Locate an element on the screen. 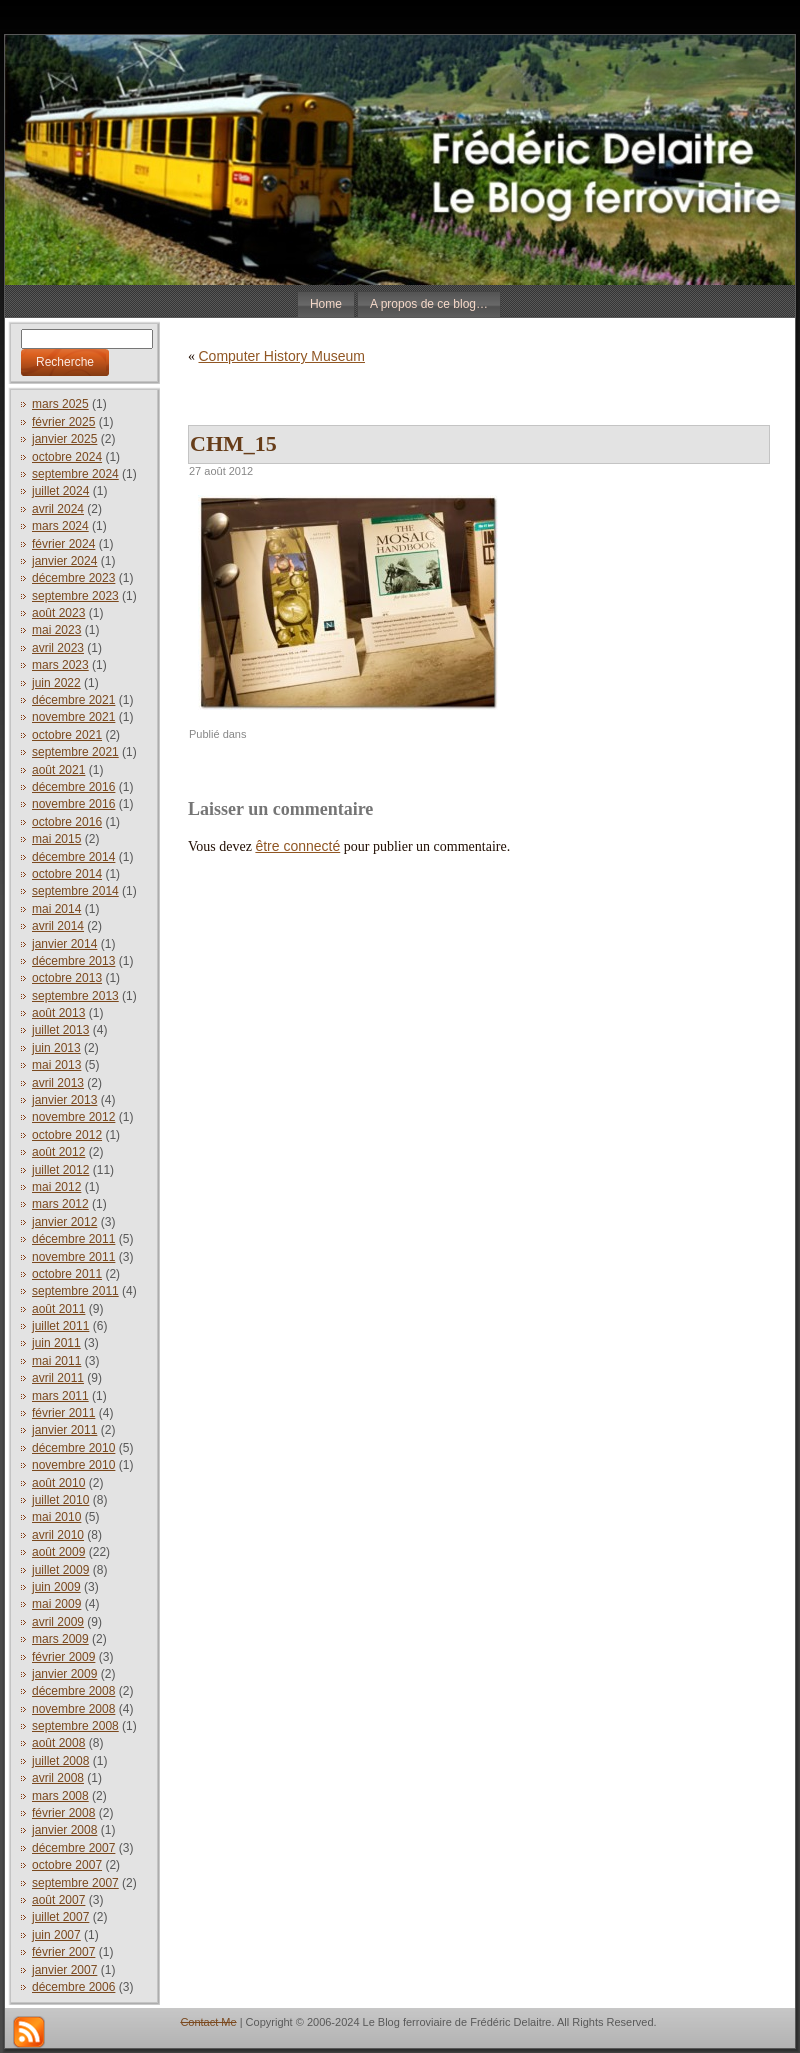 The image size is (800, 2053). CHM_15 is located at coordinates (233, 443).